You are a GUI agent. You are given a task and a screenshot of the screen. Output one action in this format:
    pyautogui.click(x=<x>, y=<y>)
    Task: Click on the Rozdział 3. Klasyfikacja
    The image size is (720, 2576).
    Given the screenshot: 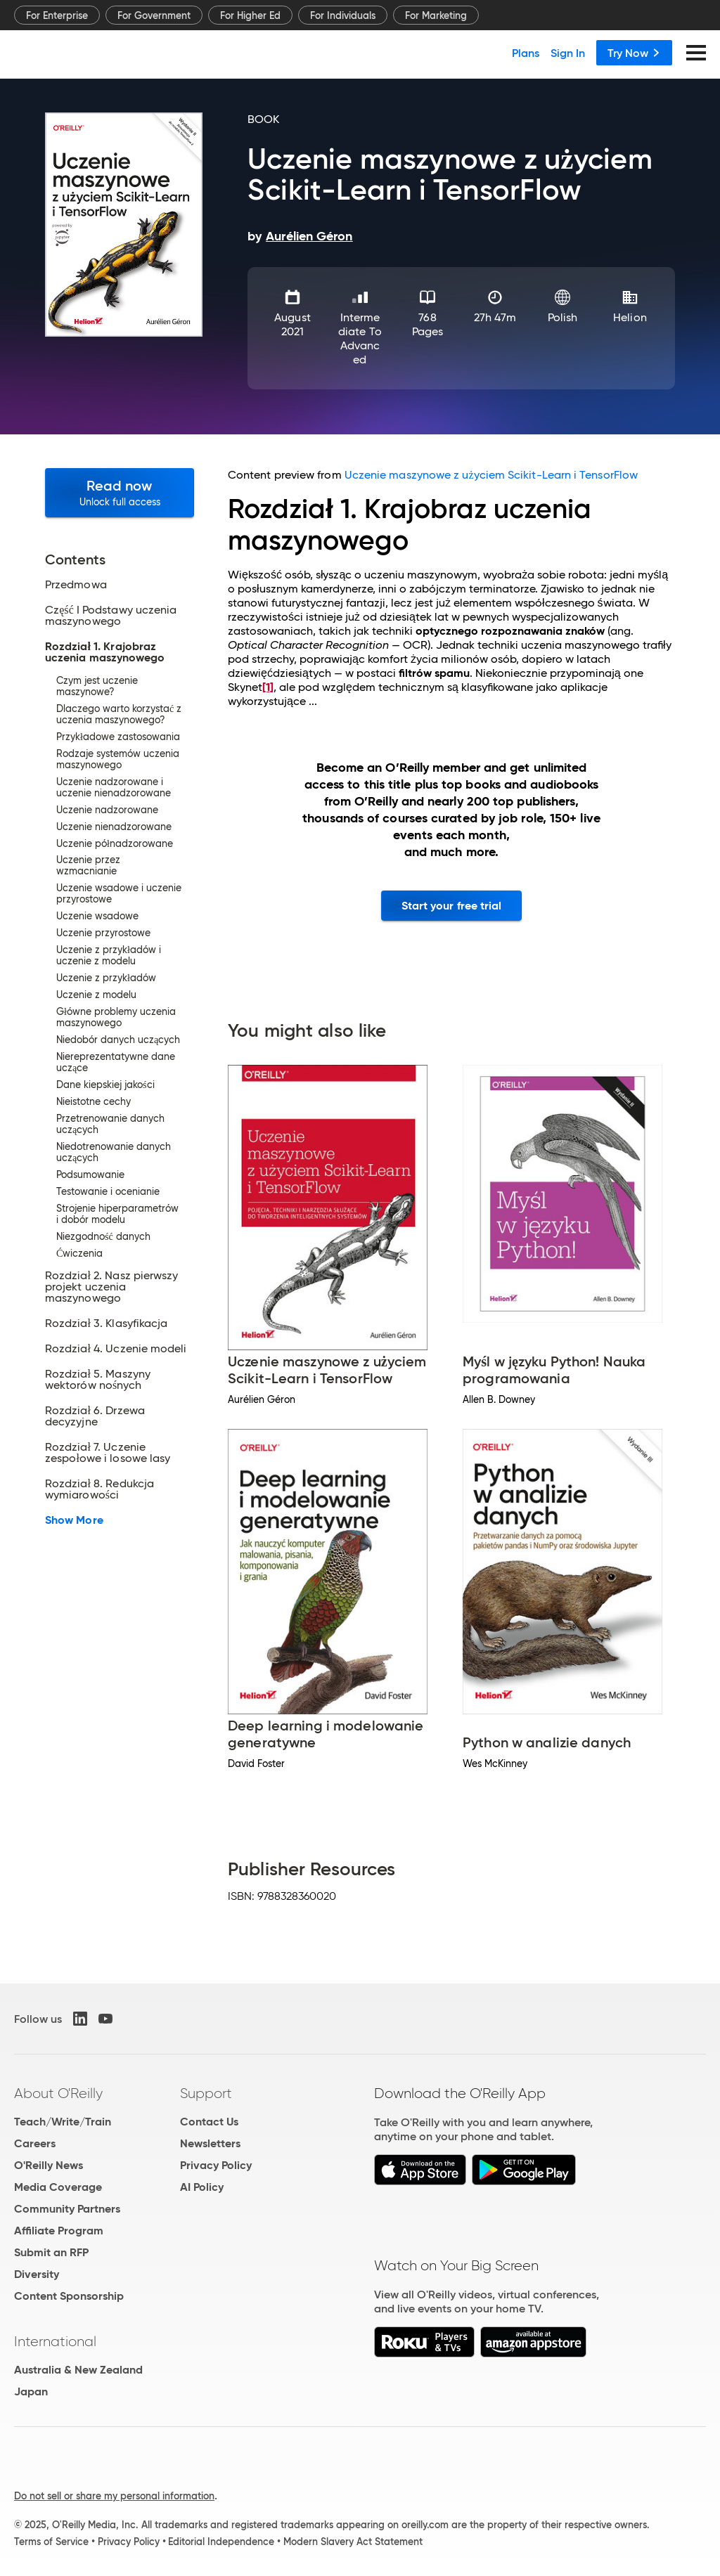 What is the action you would take?
    pyautogui.click(x=106, y=1323)
    